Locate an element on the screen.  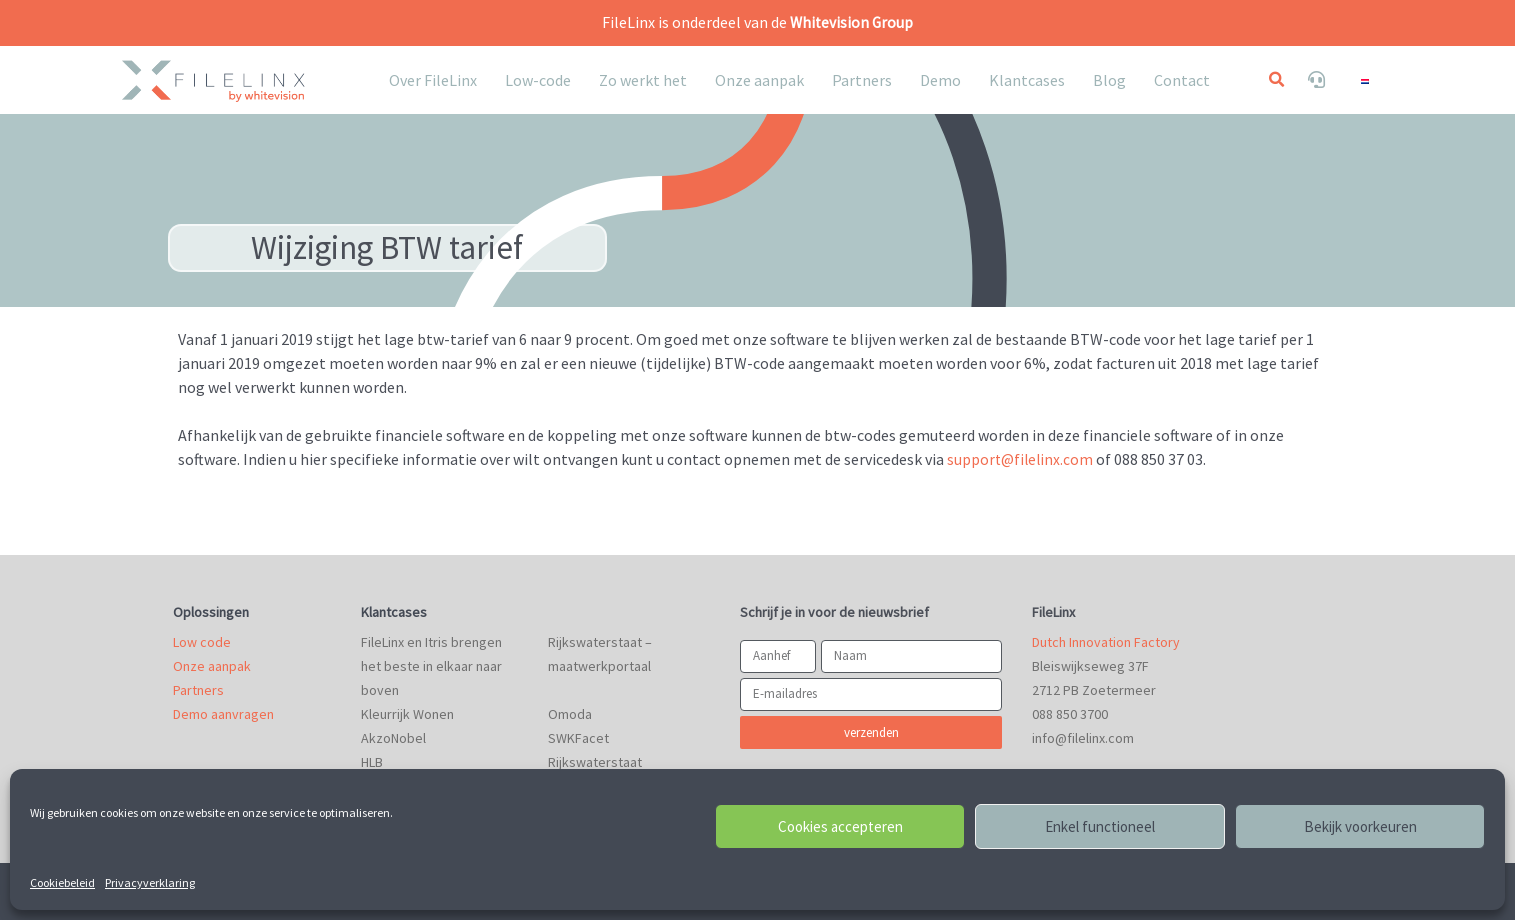
Dutch Innovation Factory is located at coordinates (1106, 641).